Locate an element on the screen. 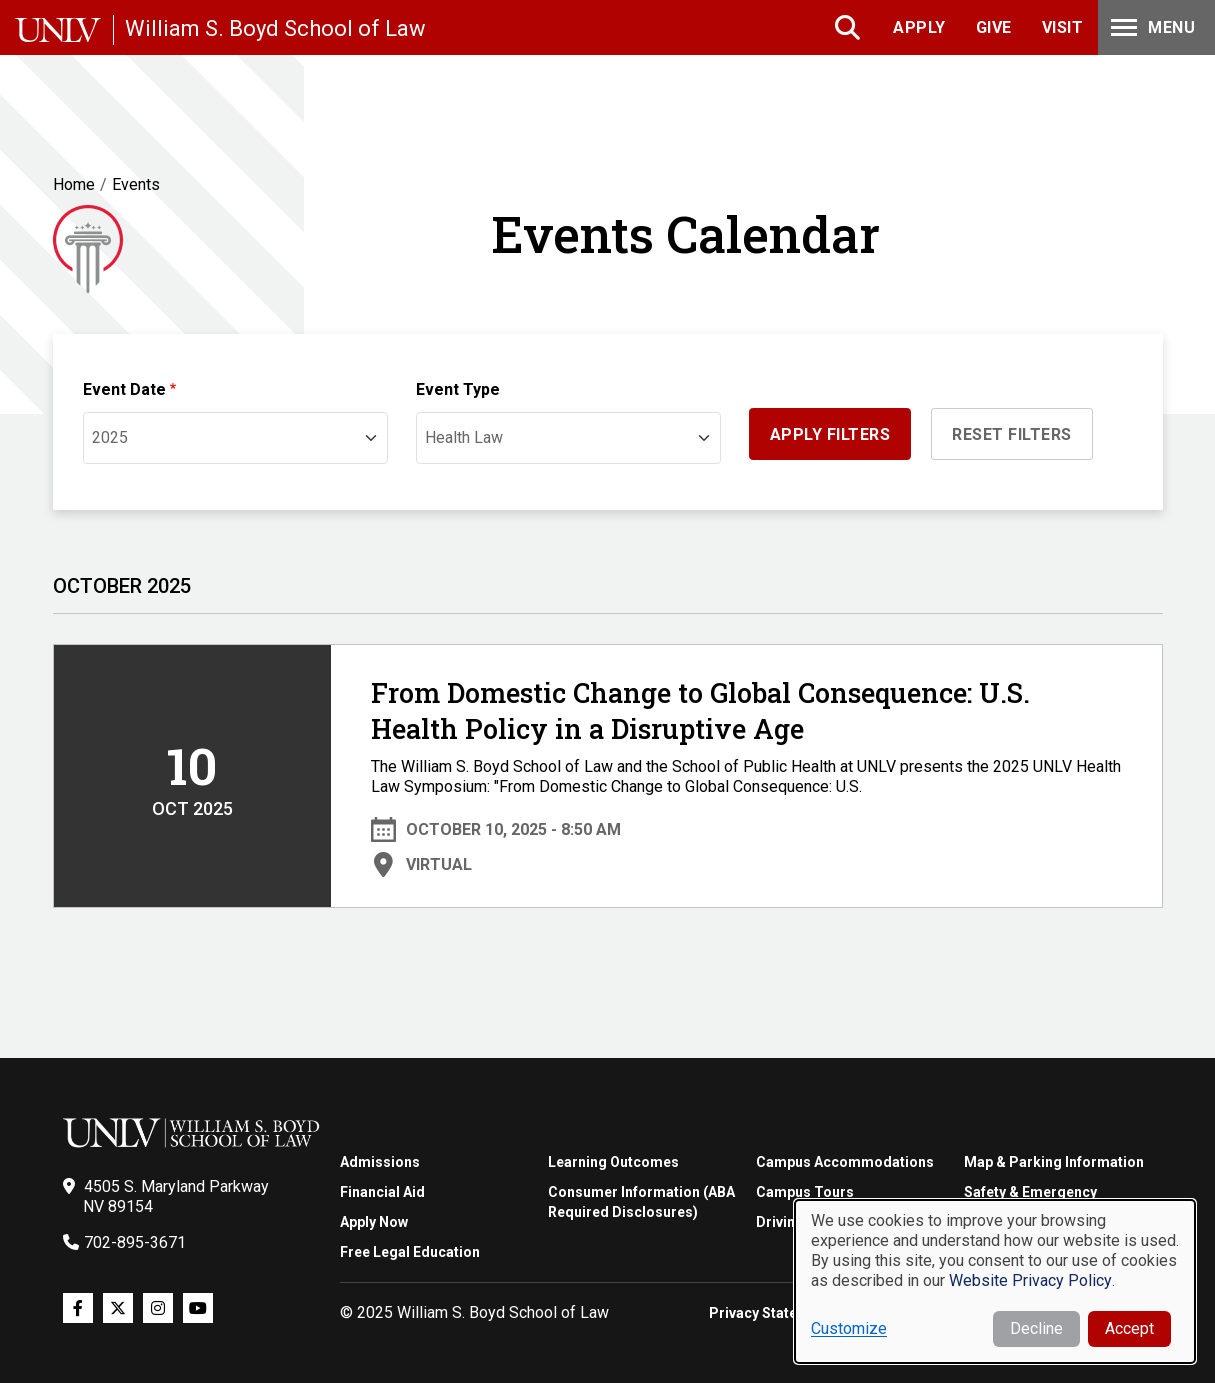 The height and width of the screenshot is (1383, 1215). Financial Aid is located at coordinates (382, 1192).